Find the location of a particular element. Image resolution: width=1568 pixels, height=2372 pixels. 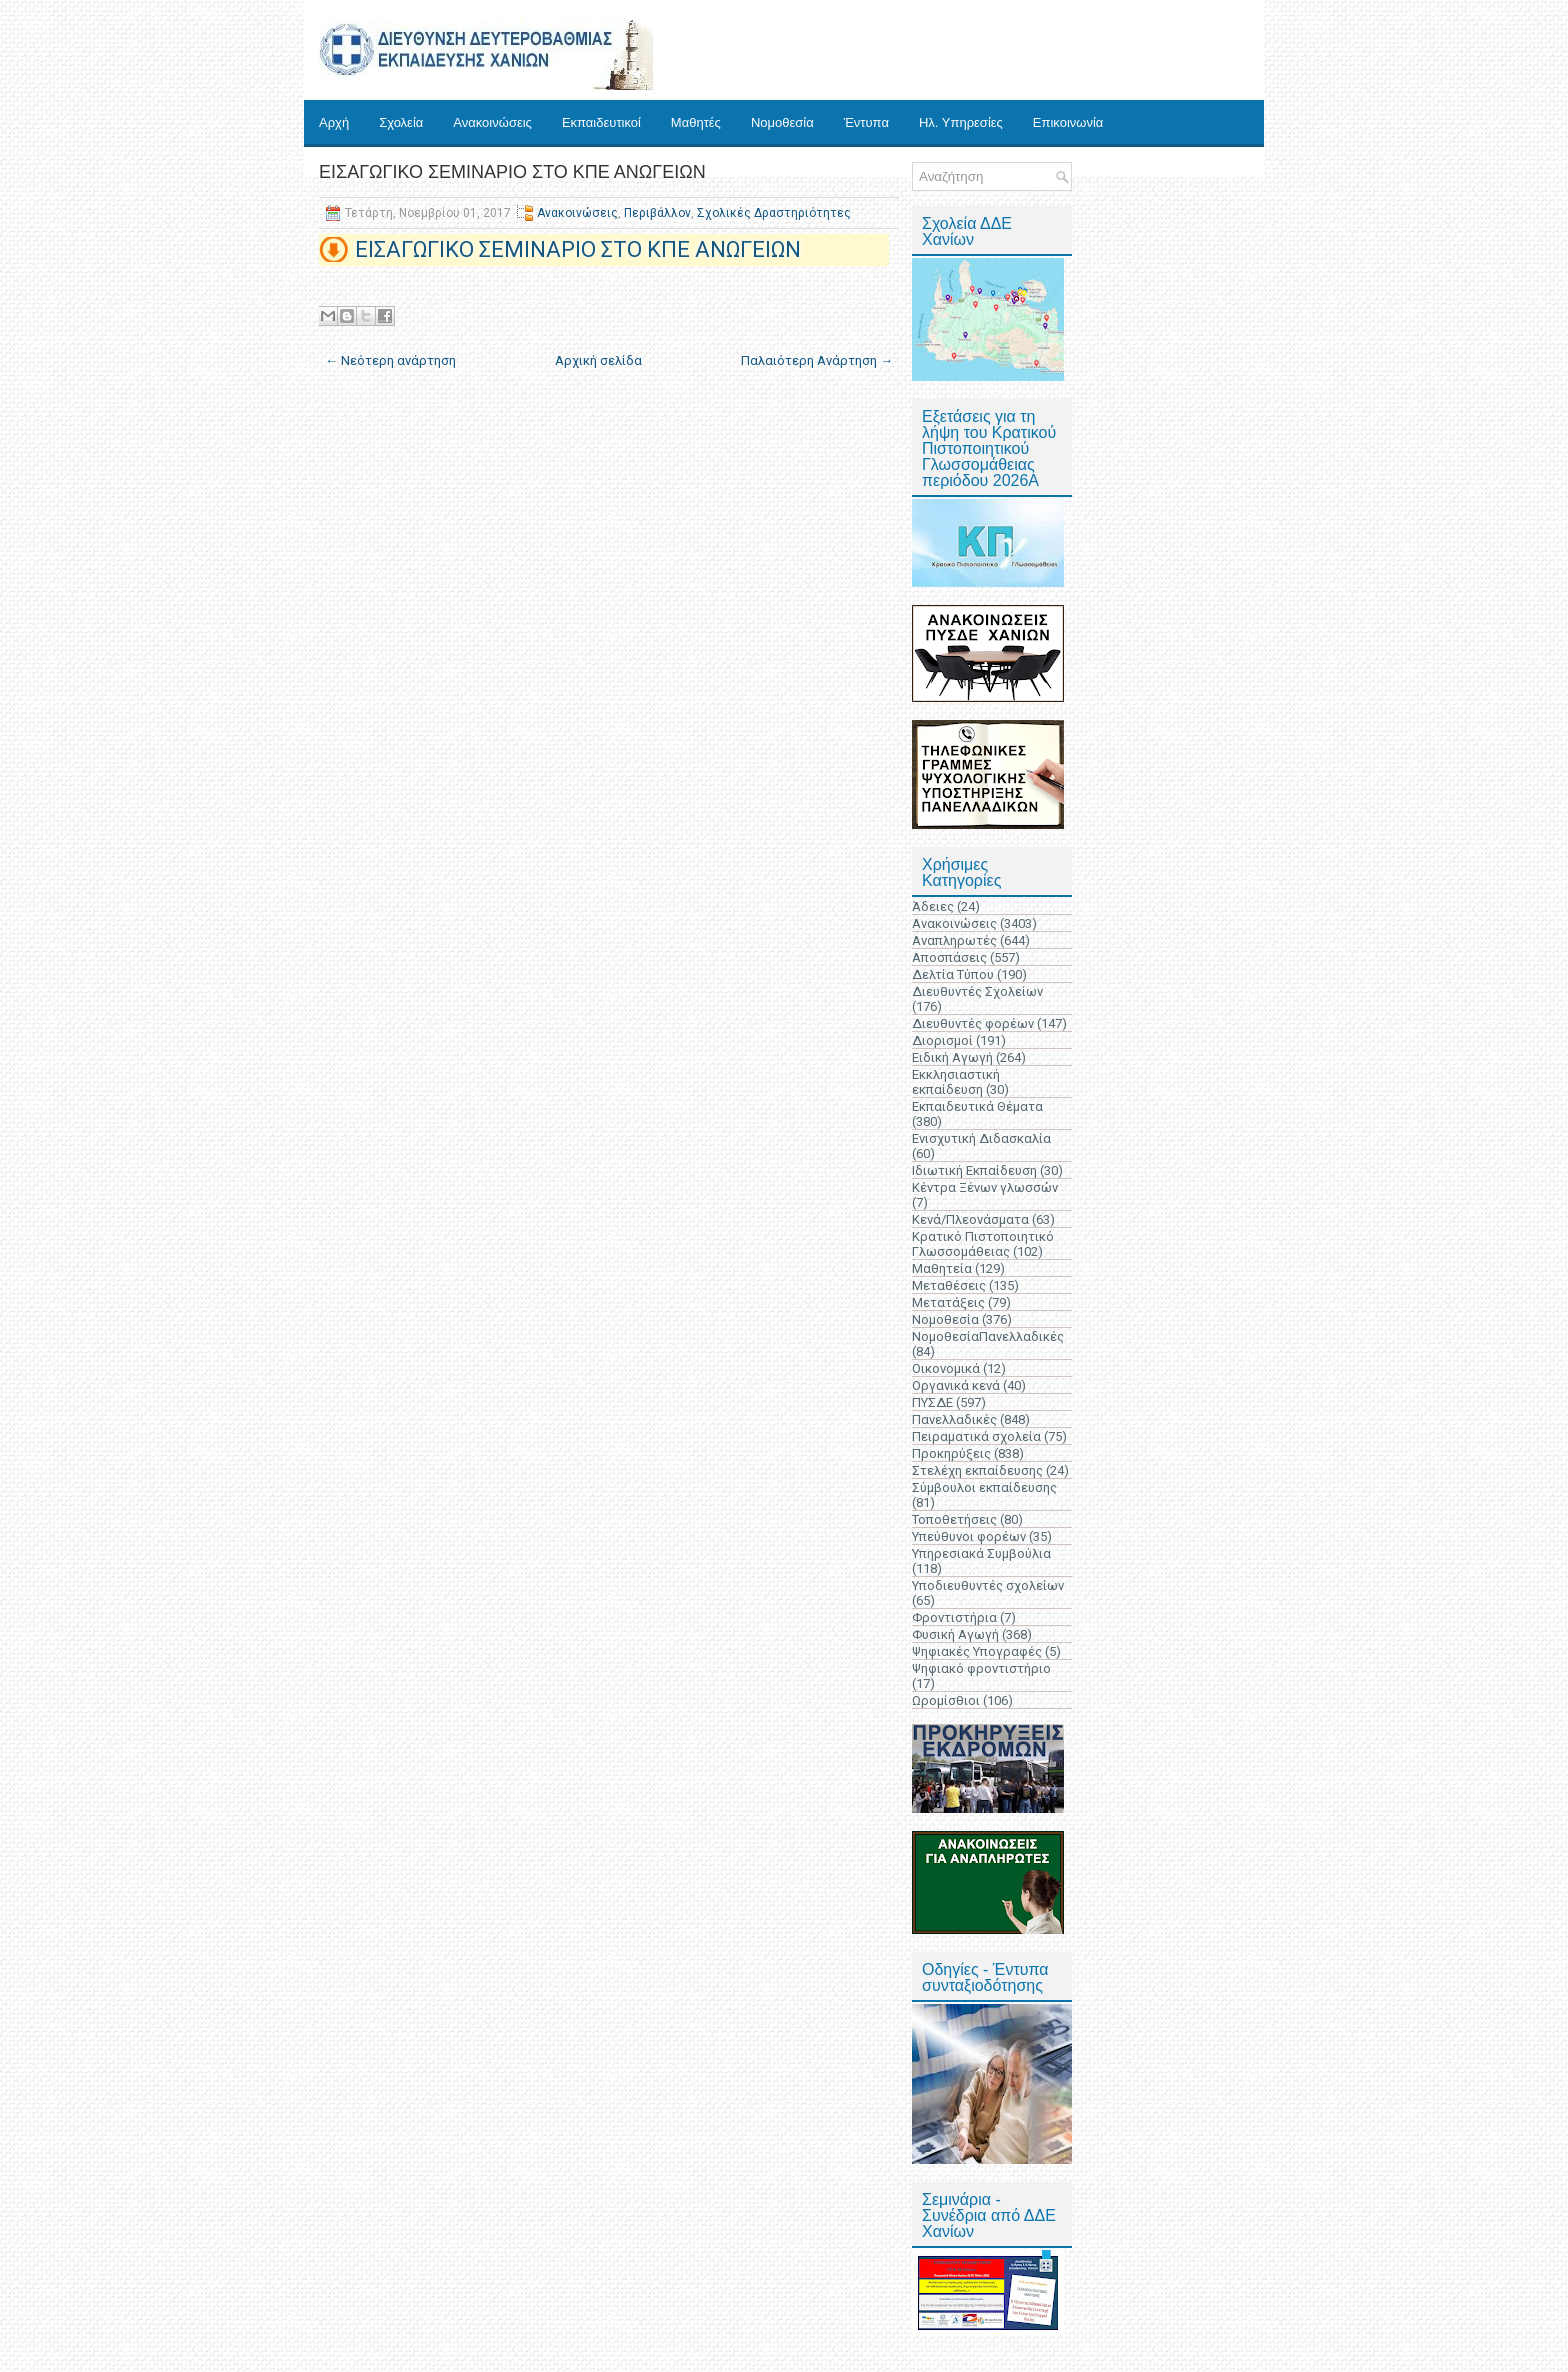

Υπεύθυνοι φορέων is located at coordinates (969, 1536).